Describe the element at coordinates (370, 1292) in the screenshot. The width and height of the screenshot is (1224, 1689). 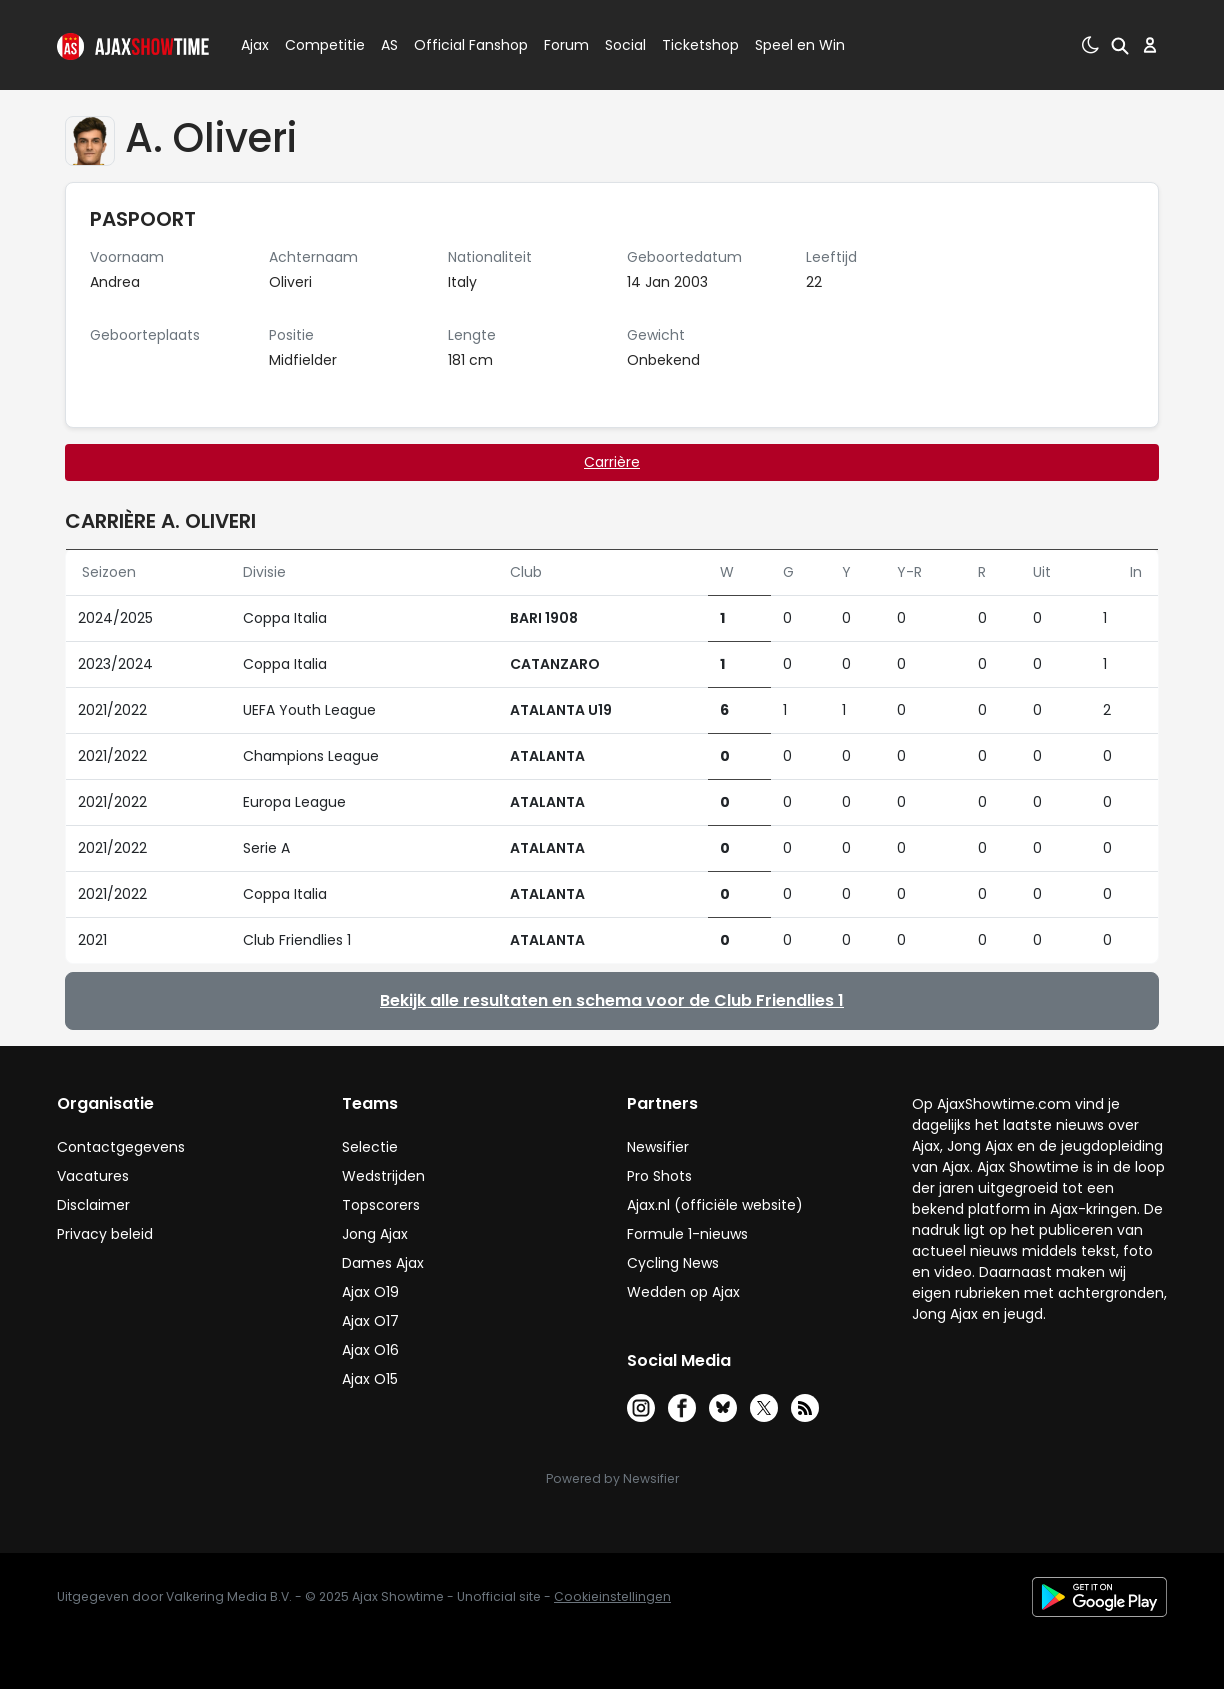
I see `Ajax O19` at that location.